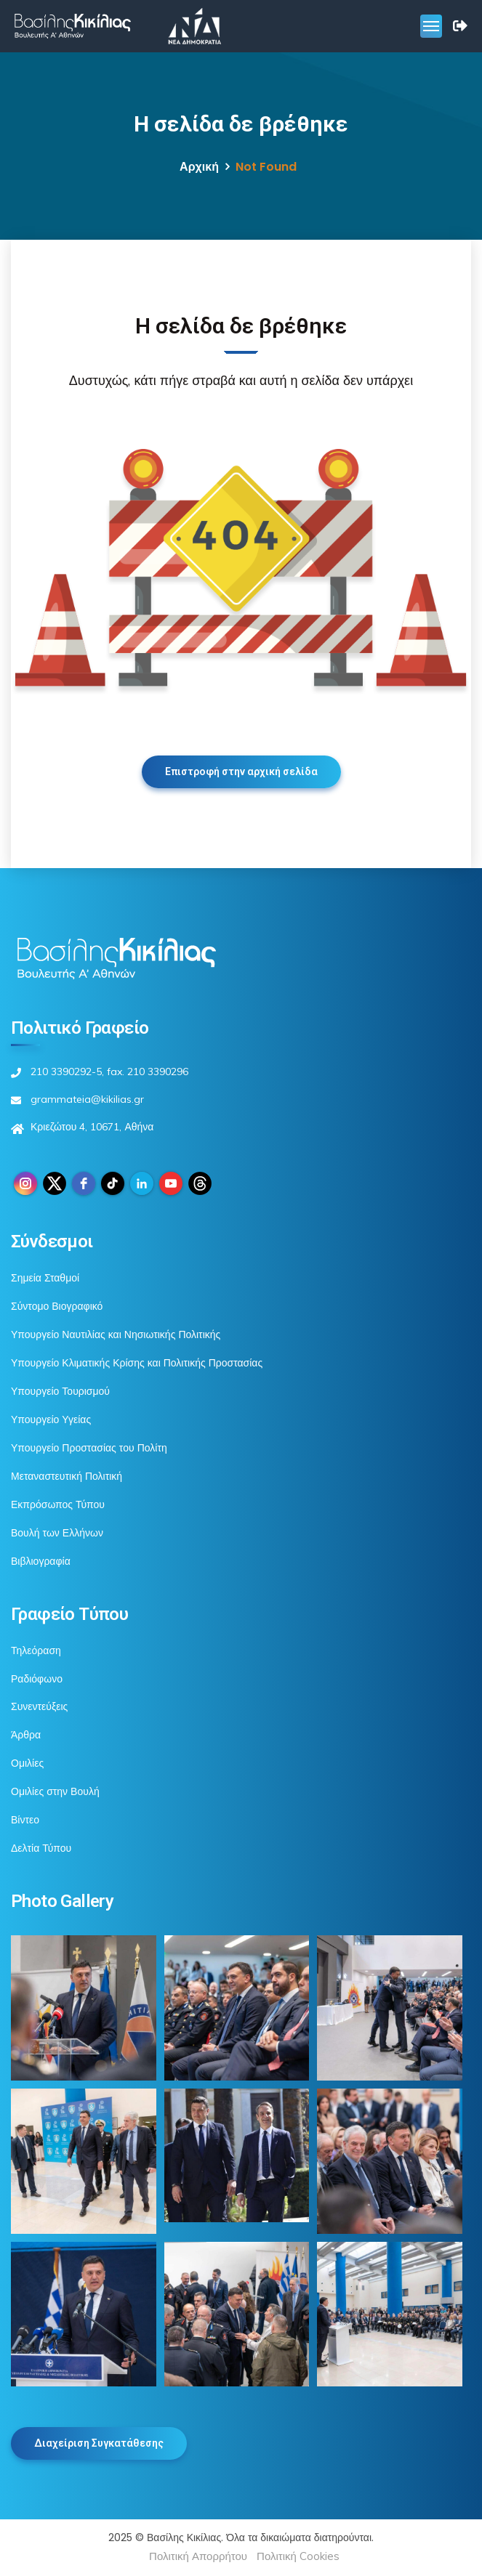 The image size is (482, 2576). Describe the element at coordinates (199, 166) in the screenshot. I see `Αρχική` at that location.